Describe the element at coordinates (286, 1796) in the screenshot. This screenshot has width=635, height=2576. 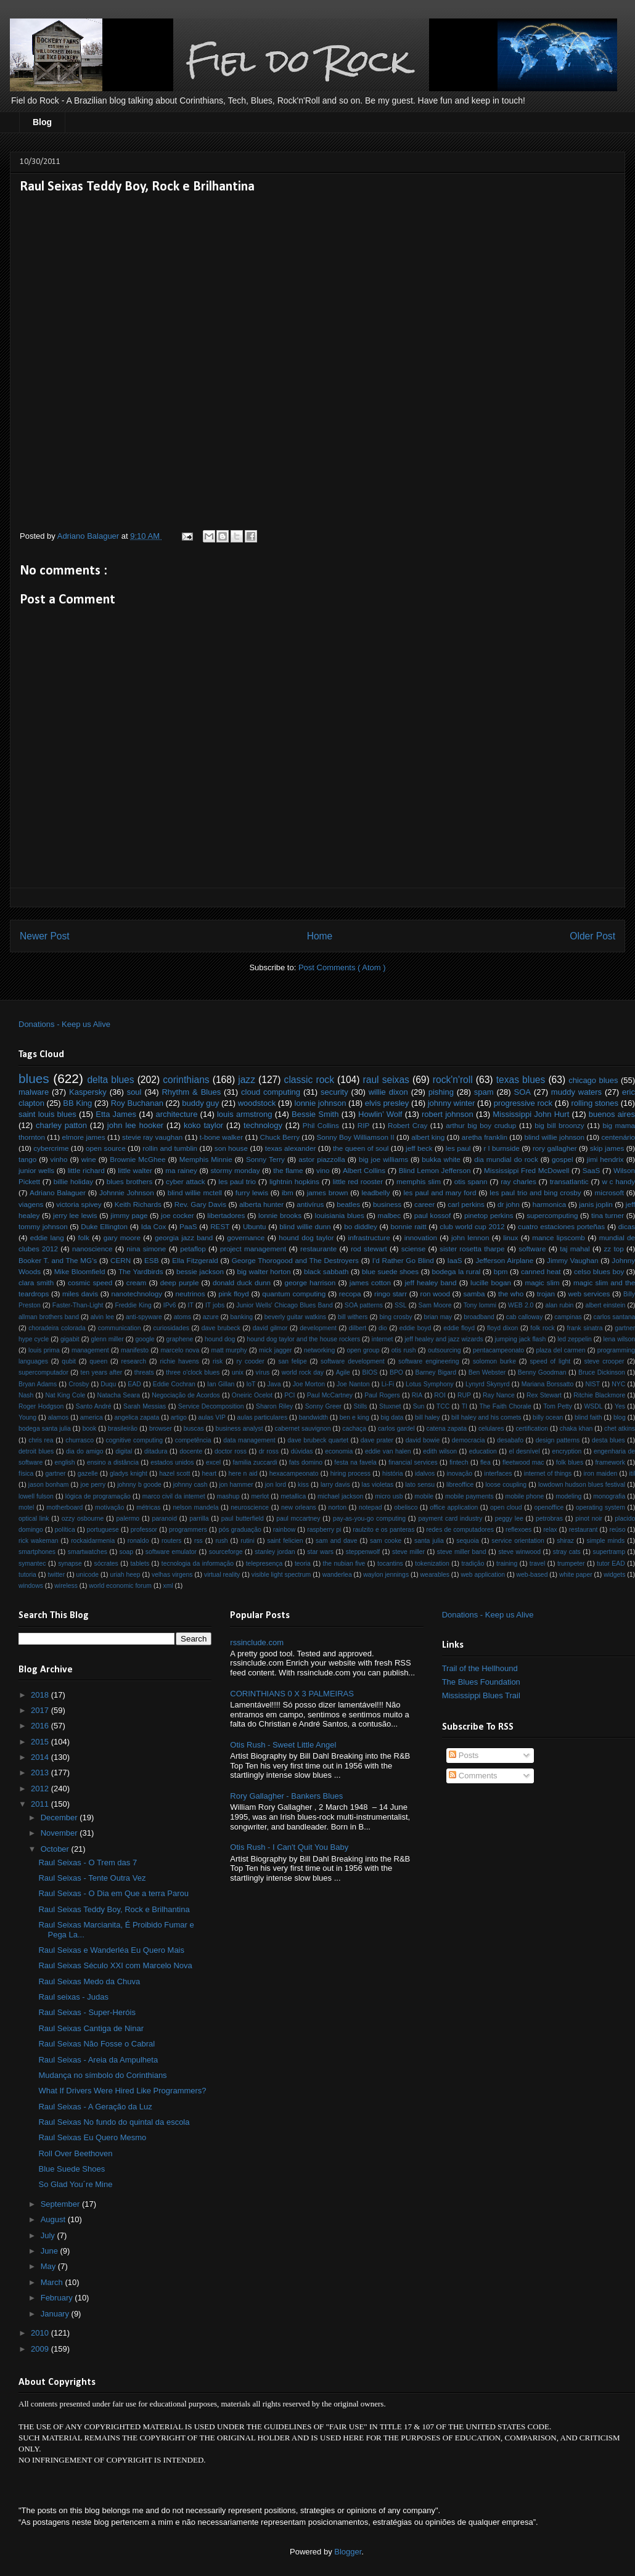
I see `Rory Gallagher - Bankers Blues` at that location.